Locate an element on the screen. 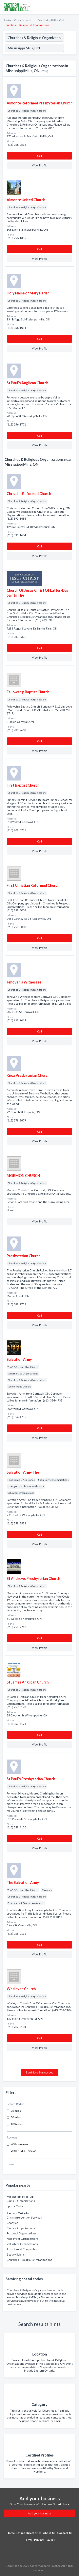 This screenshot has width=79, height=2576. With Audio Reviews is located at coordinates (23, 2151).